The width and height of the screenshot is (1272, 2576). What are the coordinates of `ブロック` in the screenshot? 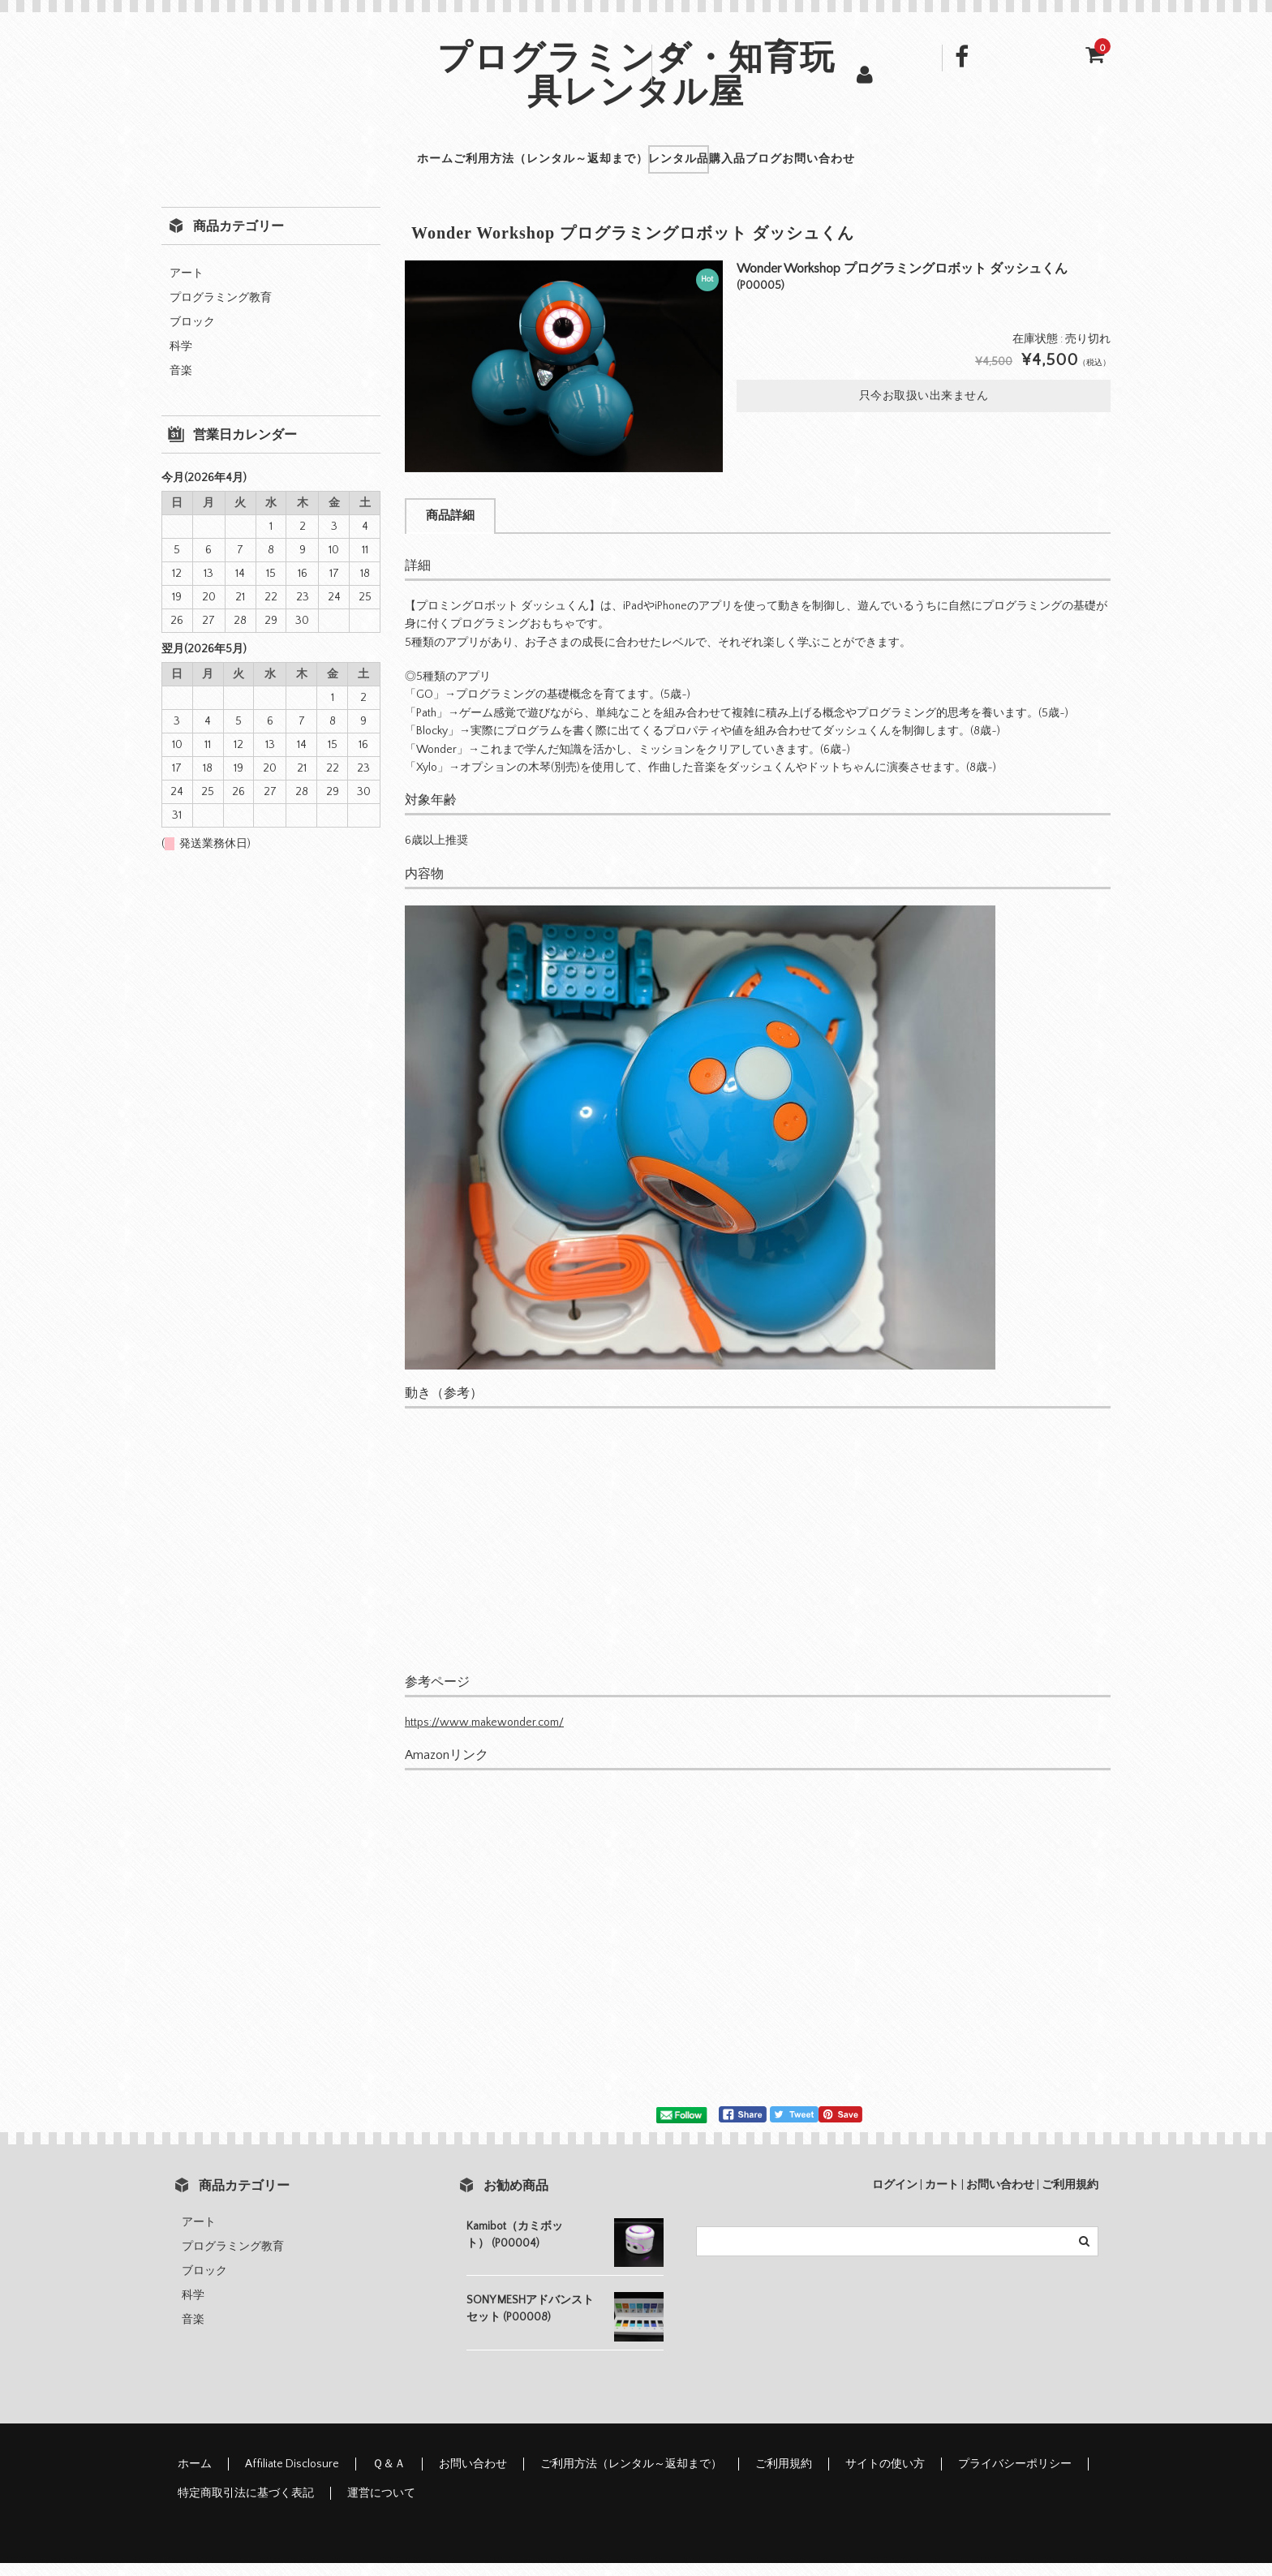 It's located at (192, 335).